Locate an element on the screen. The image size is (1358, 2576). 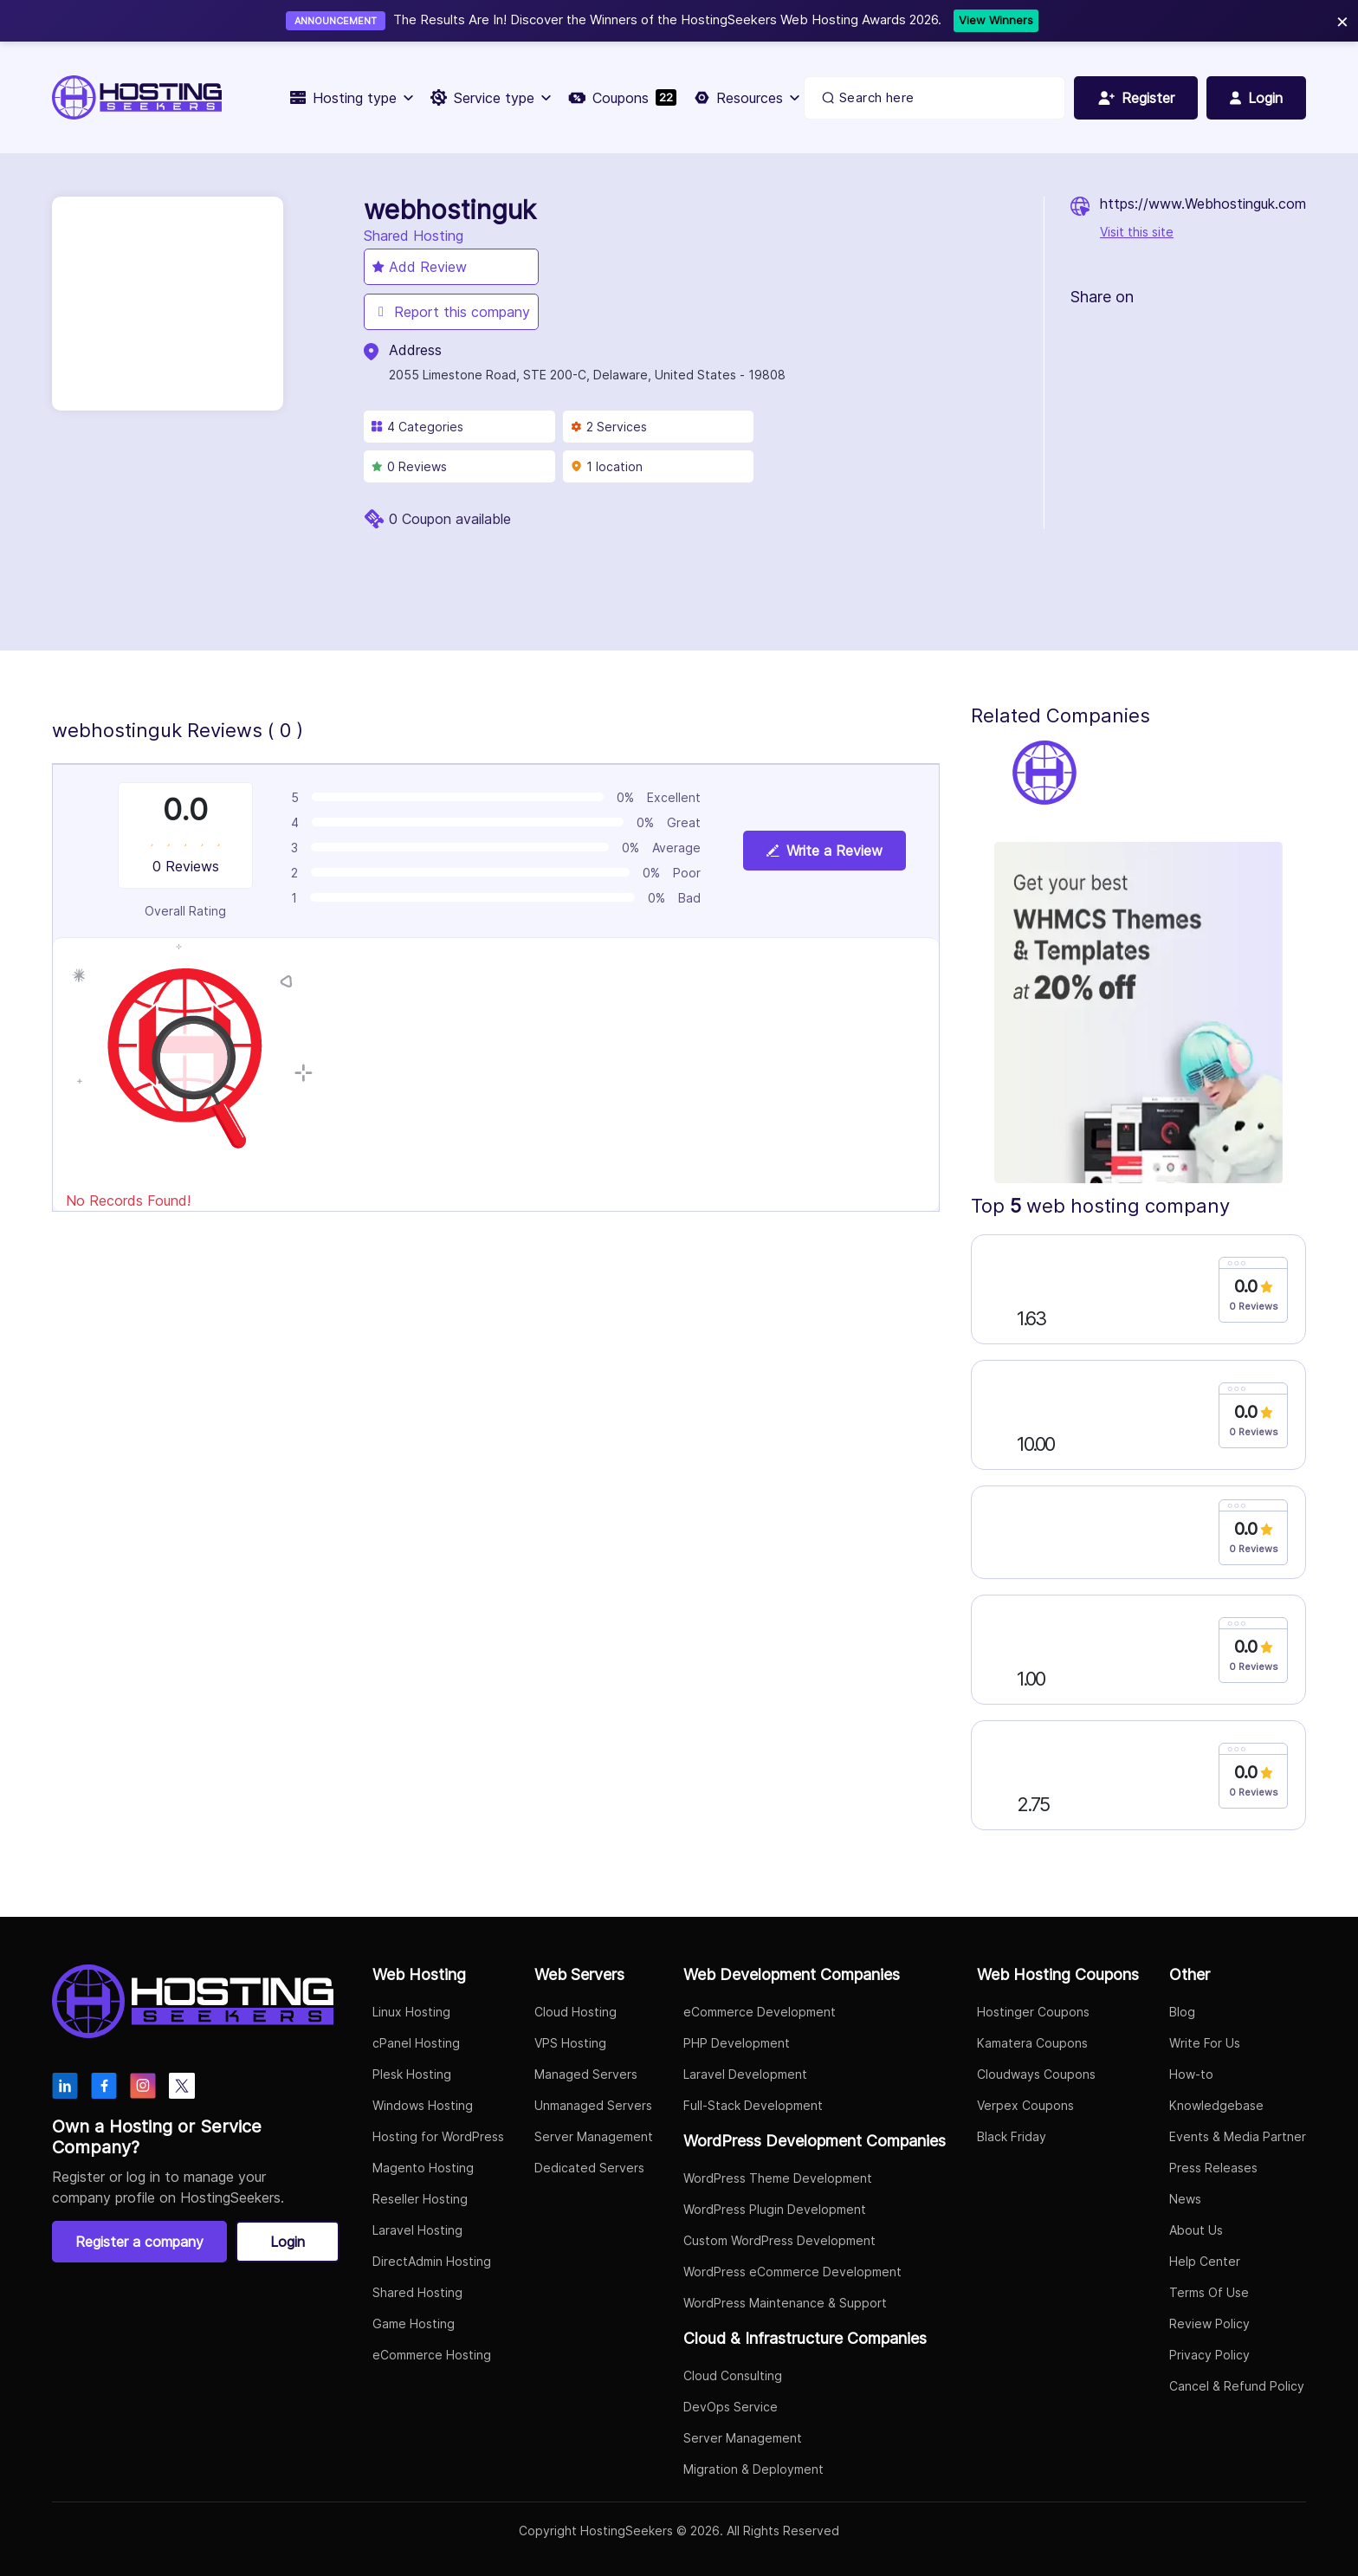
Cloud Consulting is located at coordinates (732, 2375).